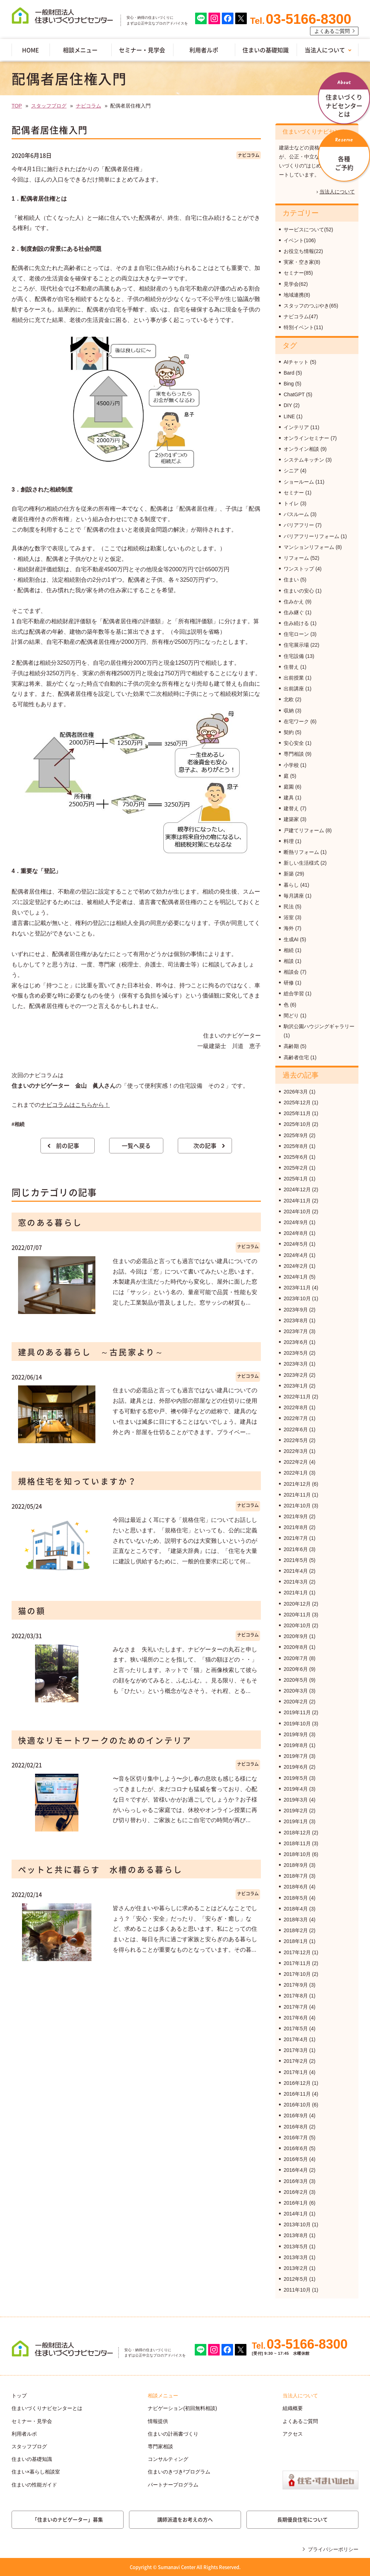  What do you see at coordinates (296, 514) in the screenshot?
I see `バスルーム` at bounding box center [296, 514].